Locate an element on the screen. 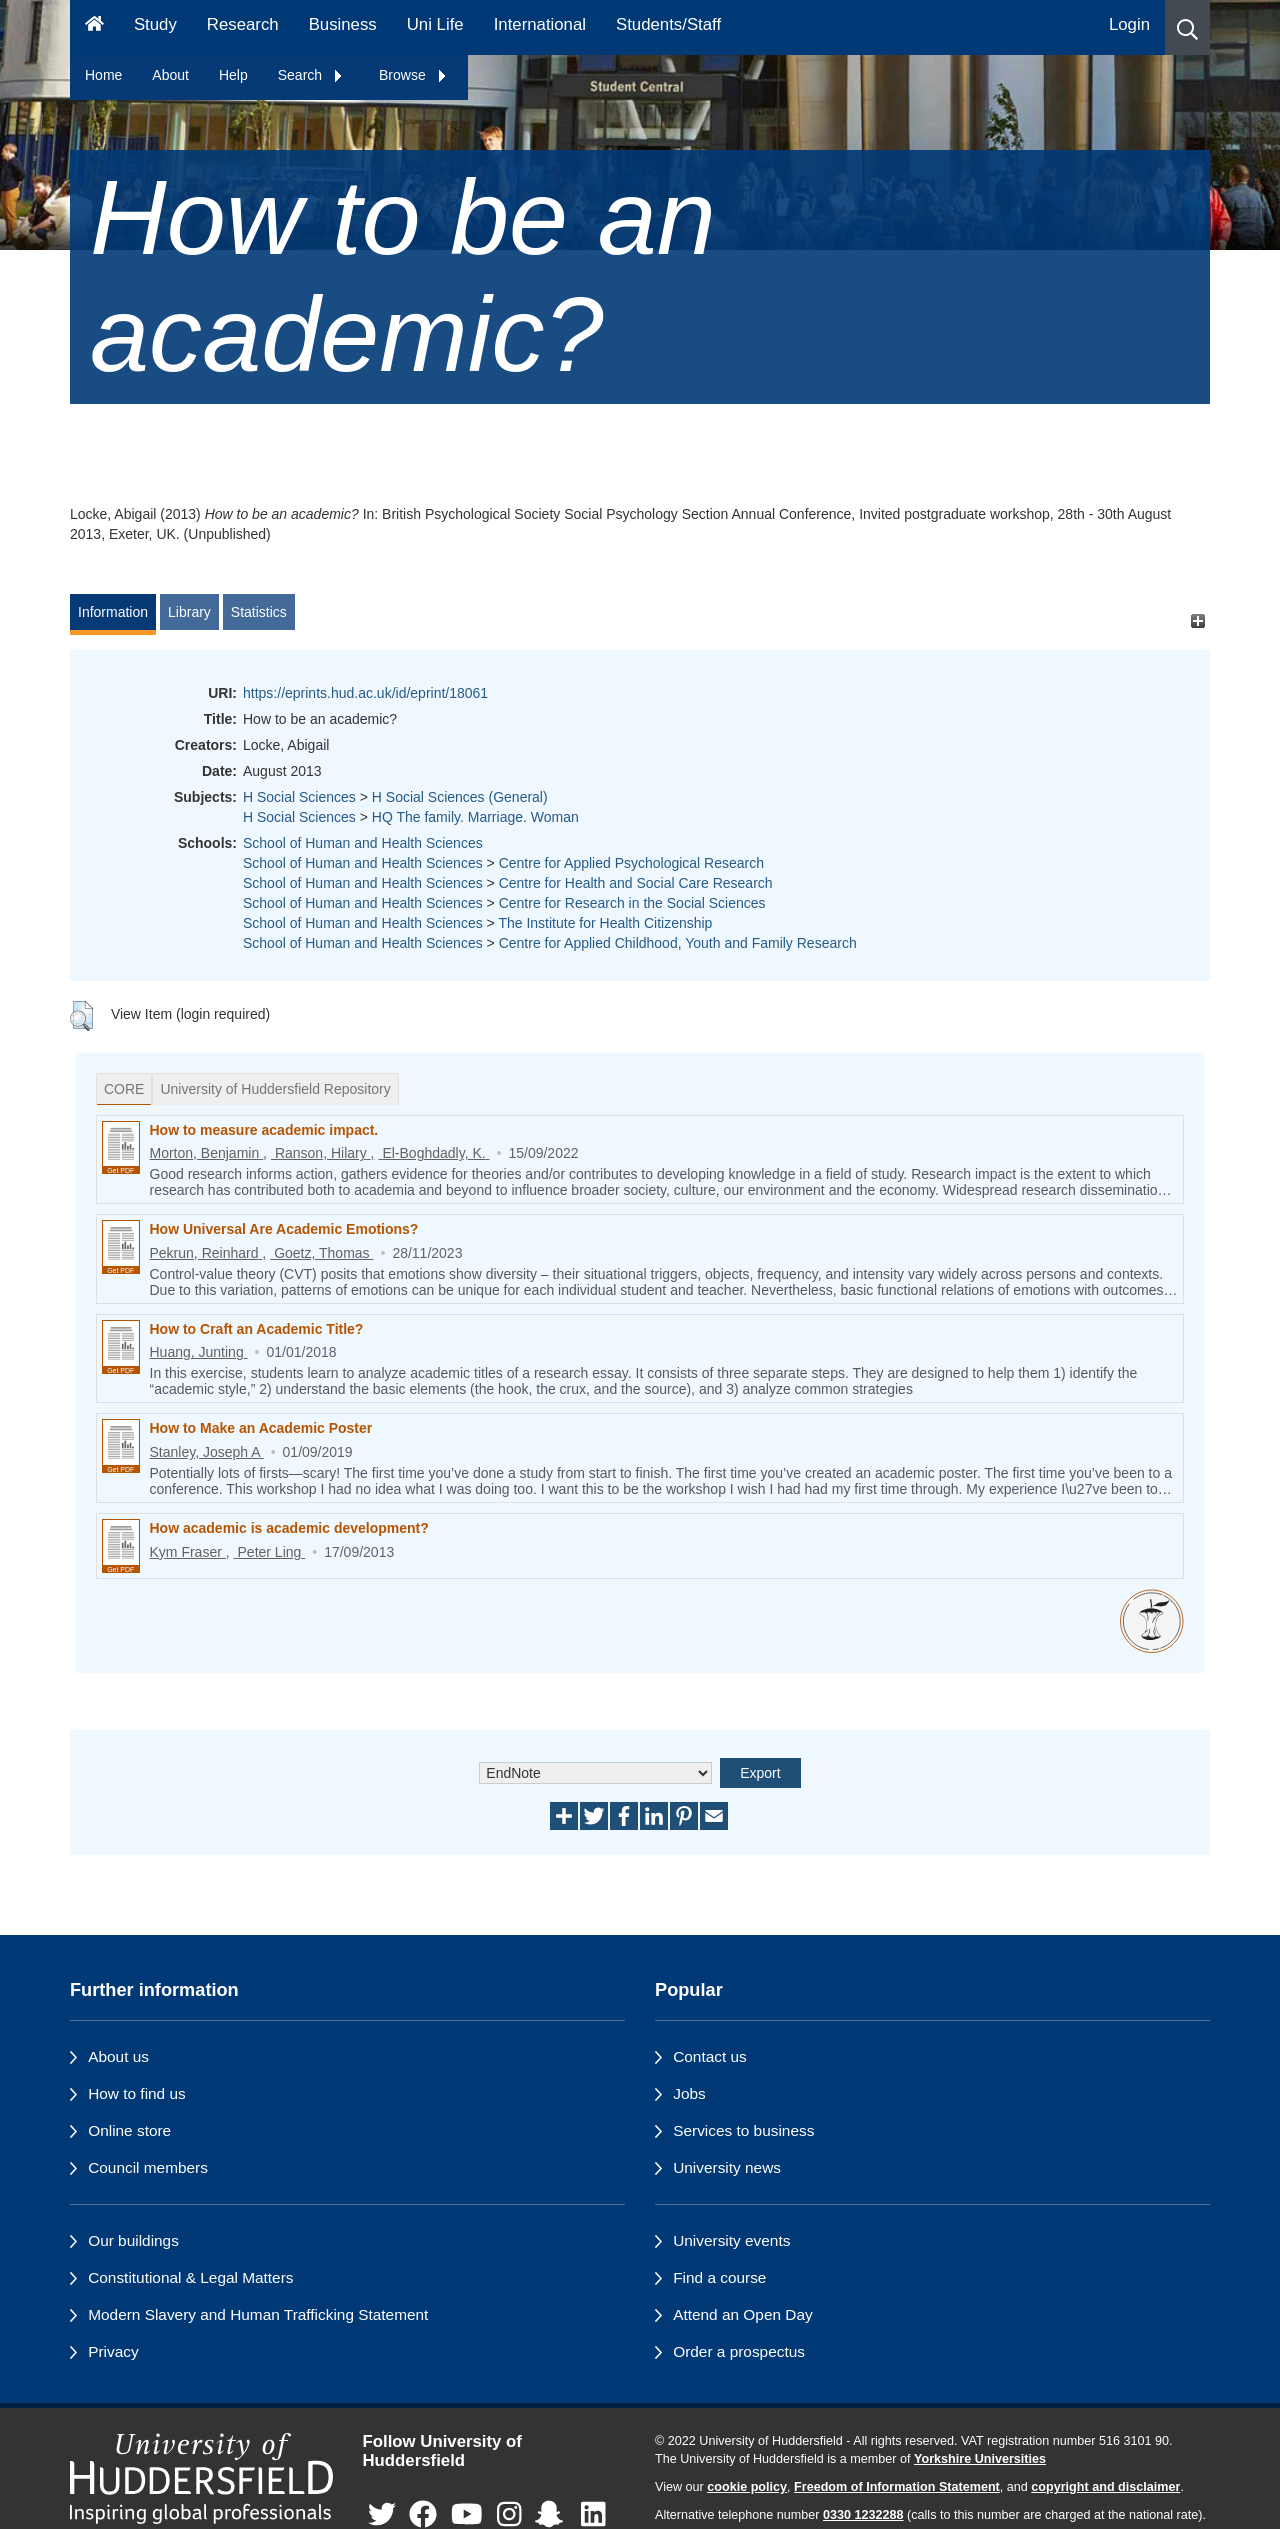 Image resolution: width=1280 pixels, height=2529 pixels. Contact us is located at coordinates (710, 2056).